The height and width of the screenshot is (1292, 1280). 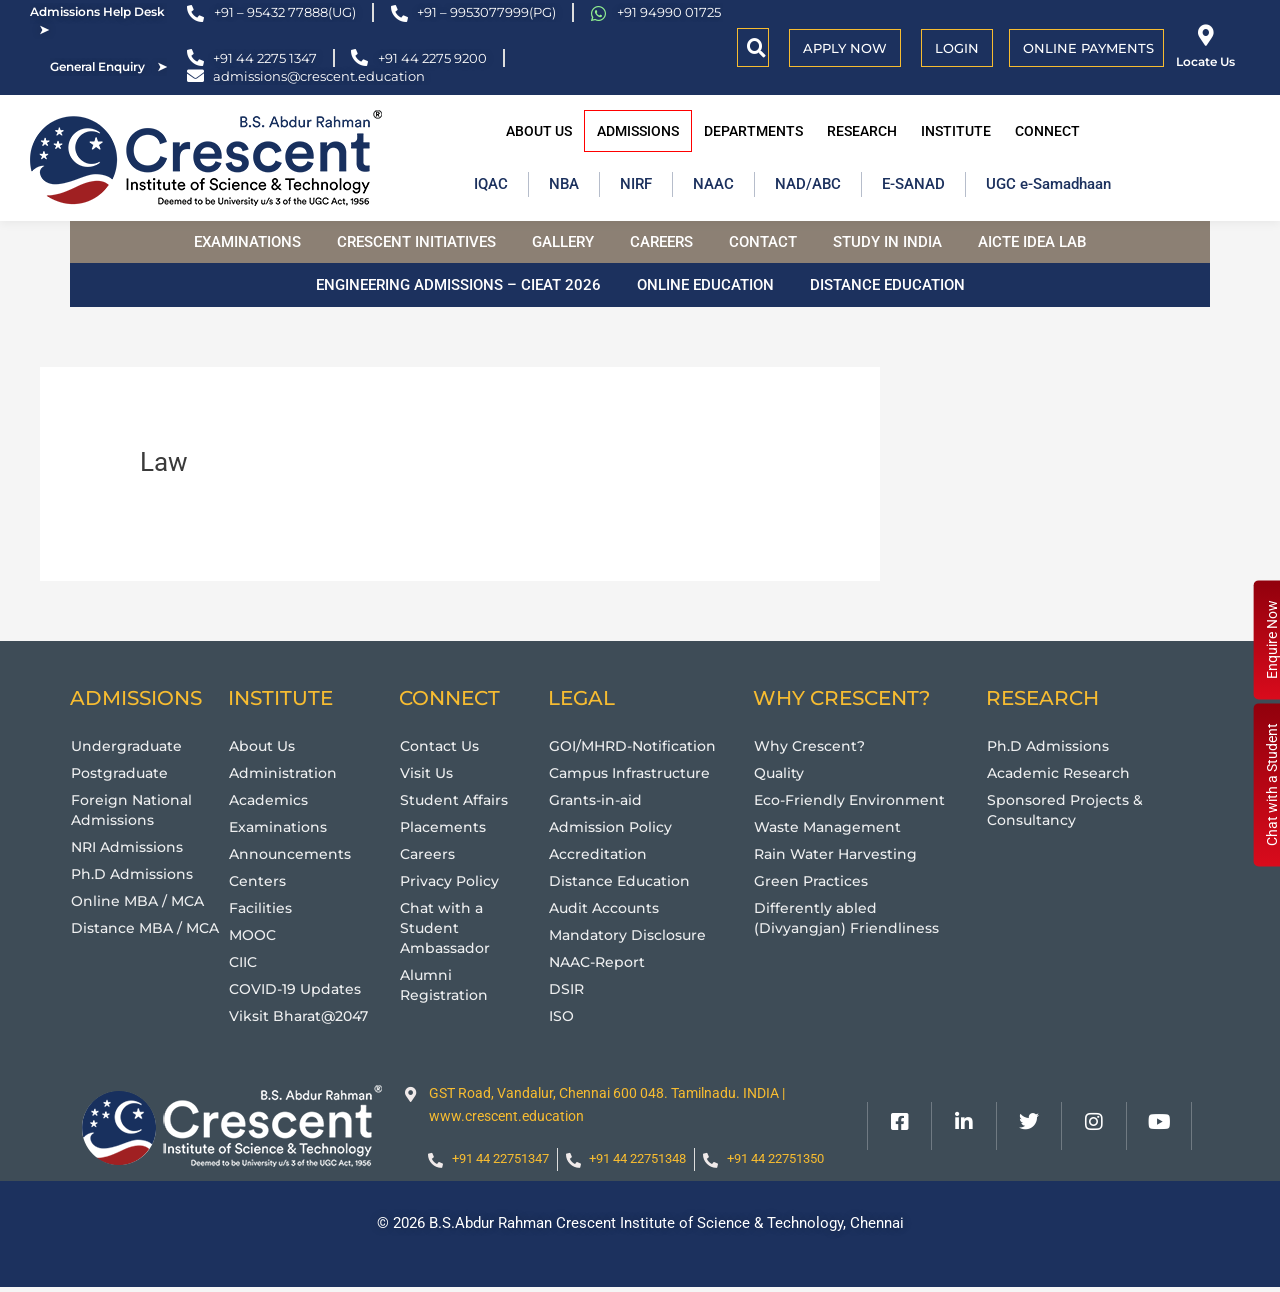 I want to click on Chat with a Student Ambassador, so click(x=448, y=927).